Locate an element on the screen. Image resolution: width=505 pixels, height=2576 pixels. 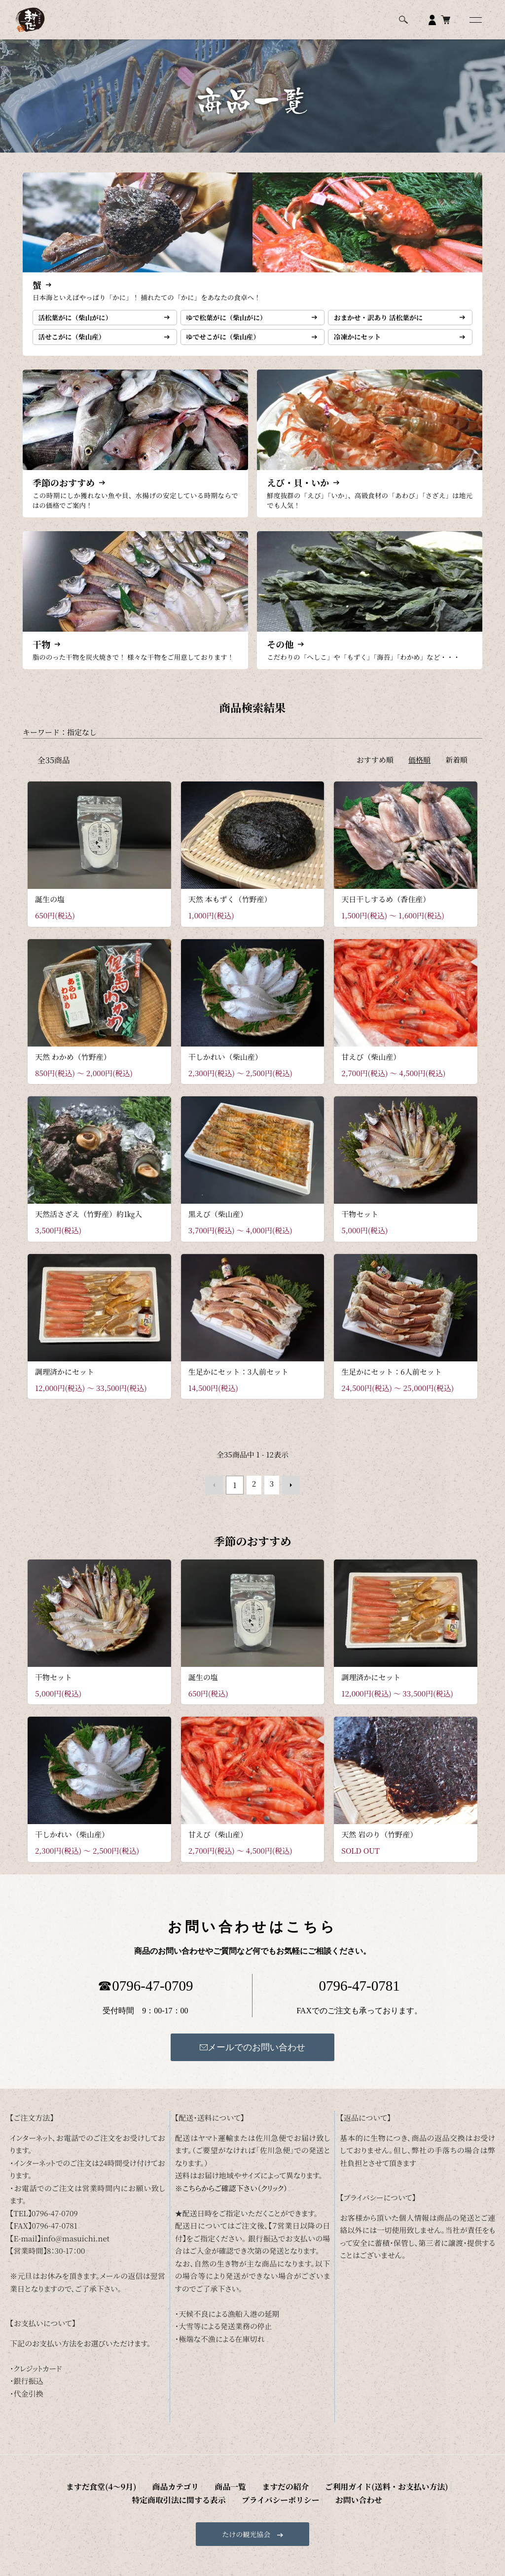
こちらからご確認下さい（クリック） is located at coordinates (235, 2196).